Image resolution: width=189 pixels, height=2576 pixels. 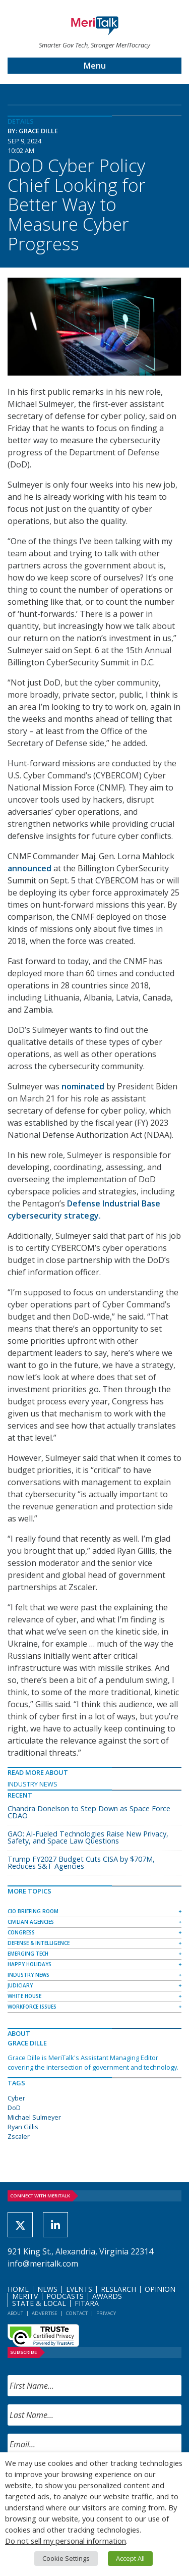 I want to click on Emerging Tech, so click(x=28, y=1953).